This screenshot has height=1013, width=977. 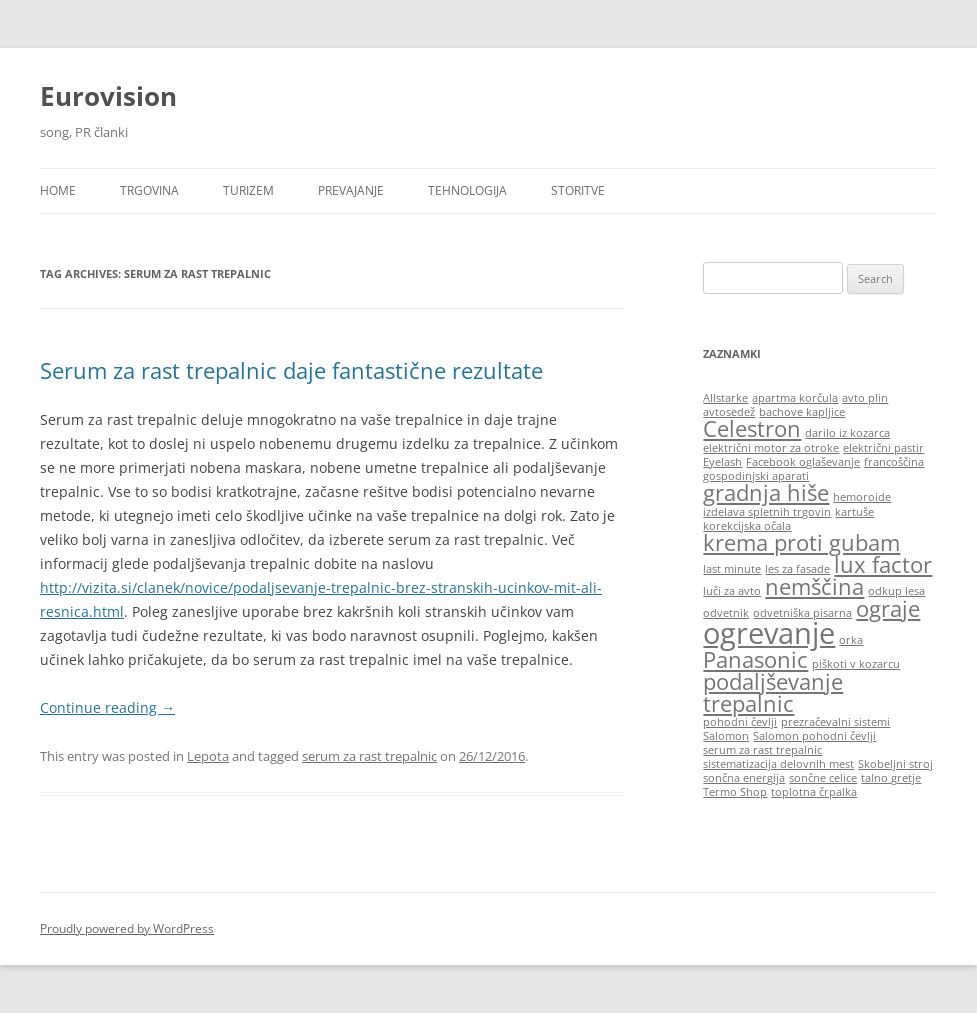 What do you see at coordinates (467, 190) in the screenshot?
I see `Tehnologija` at bounding box center [467, 190].